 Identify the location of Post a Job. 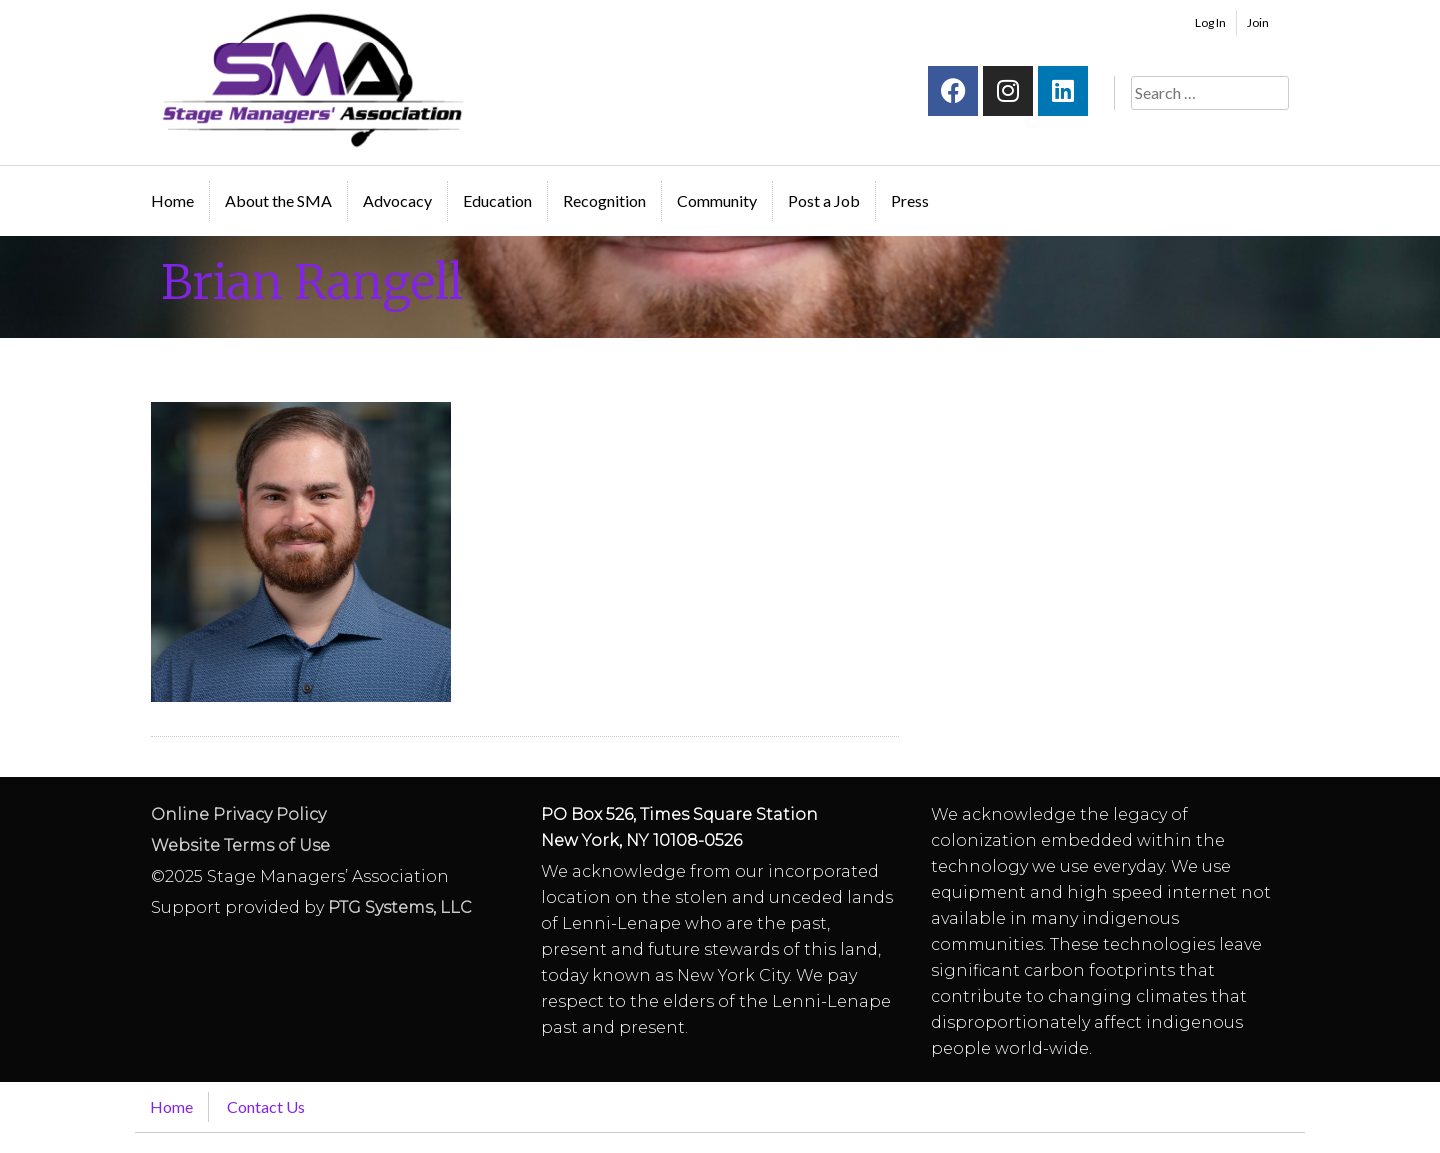
(824, 200).